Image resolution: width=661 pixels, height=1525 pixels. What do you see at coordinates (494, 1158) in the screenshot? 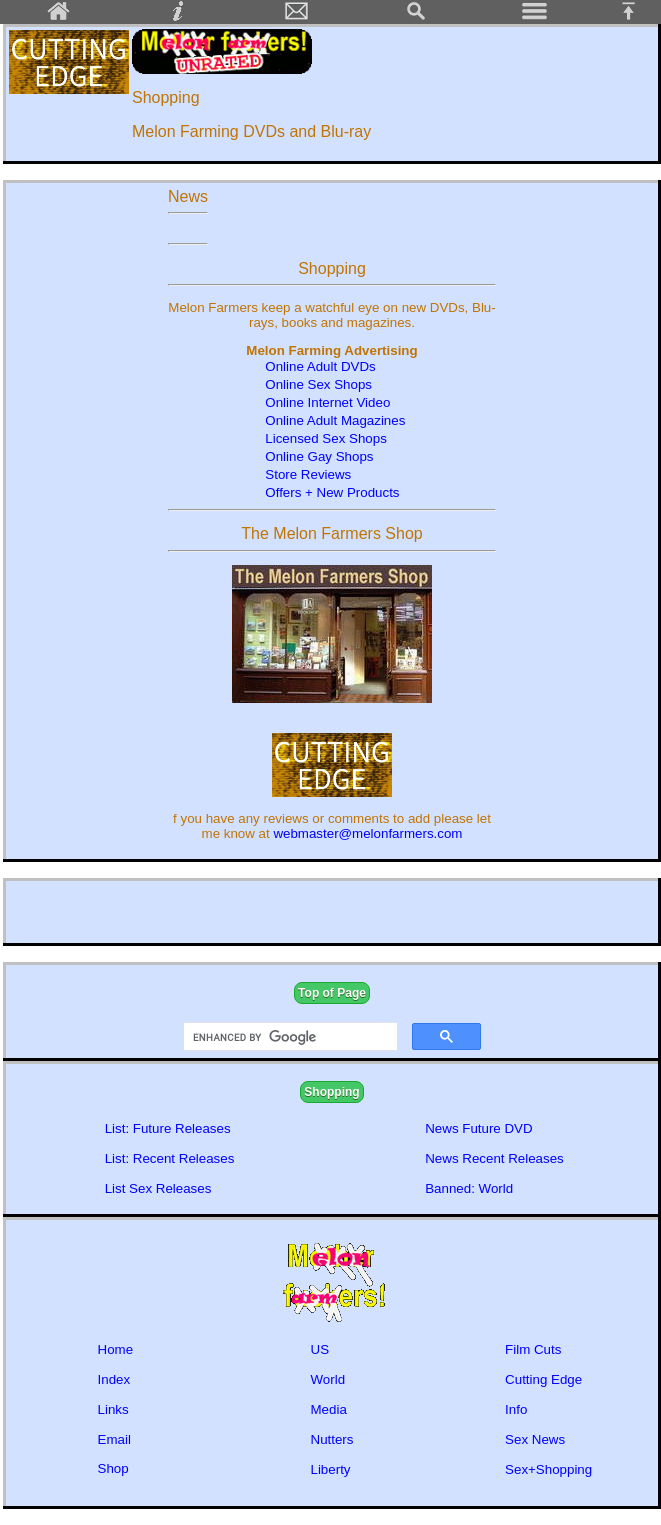
I see `News Recent Releases` at bounding box center [494, 1158].